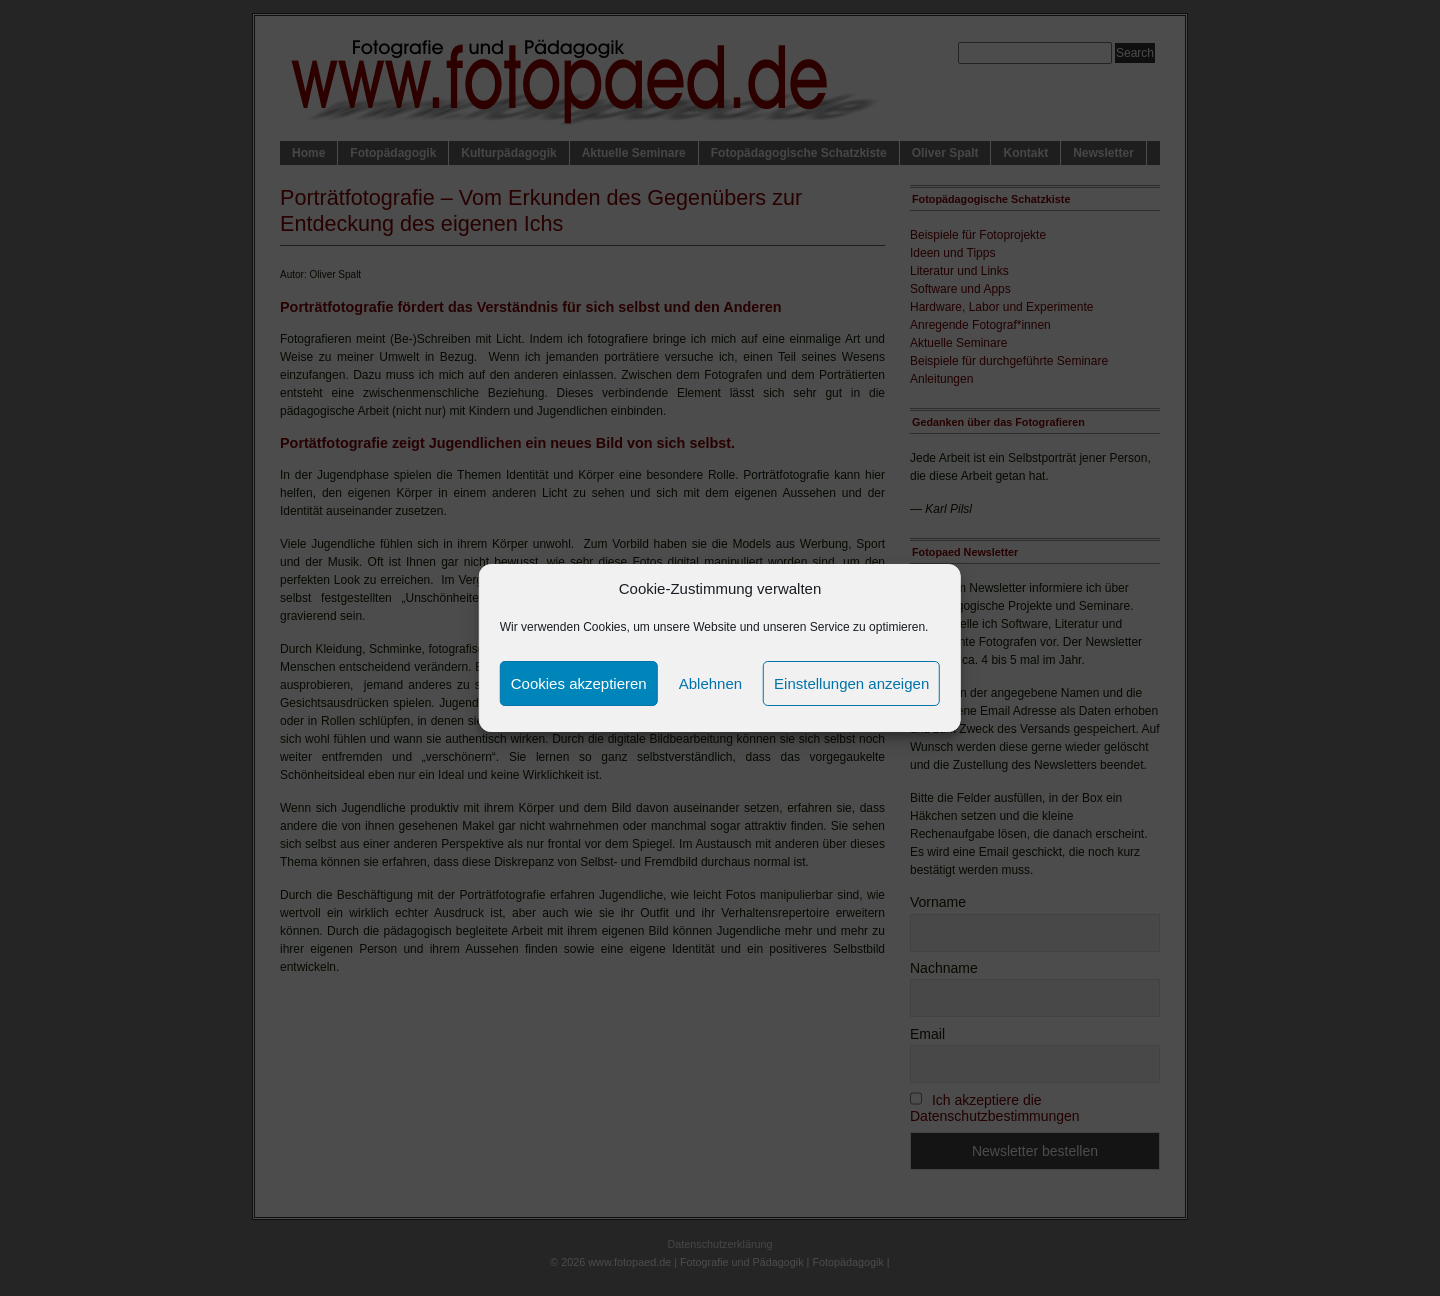 The width and height of the screenshot is (1440, 1296). Describe the element at coordinates (579, 683) in the screenshot. I see `Cookies akzeptieren` at that location.